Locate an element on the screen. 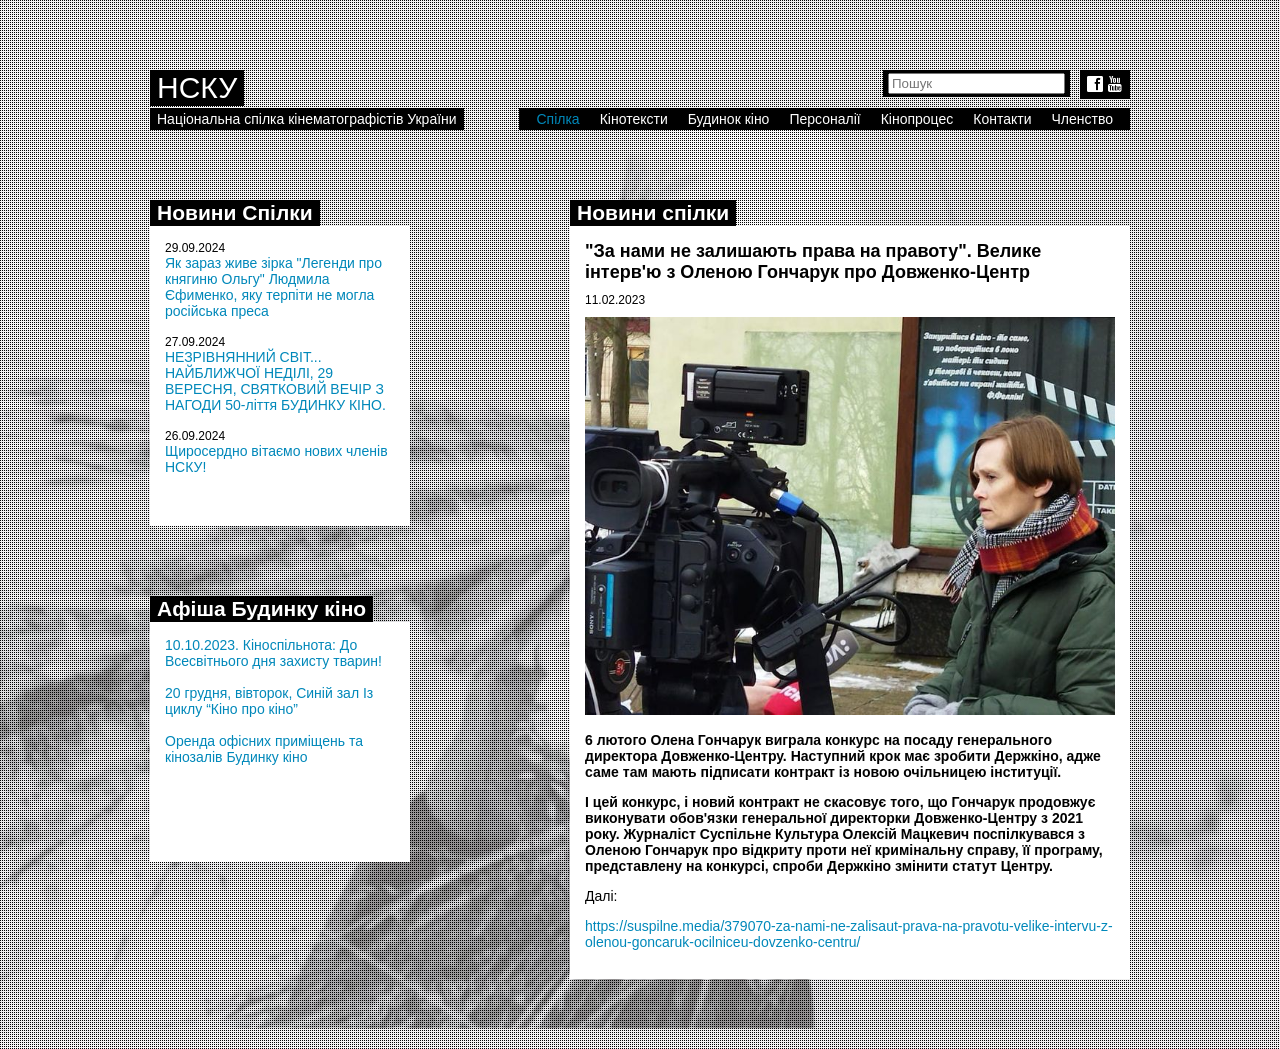 This screenshot has width=1280, height=1049. НСКУ is located at coordinates (197, 87).